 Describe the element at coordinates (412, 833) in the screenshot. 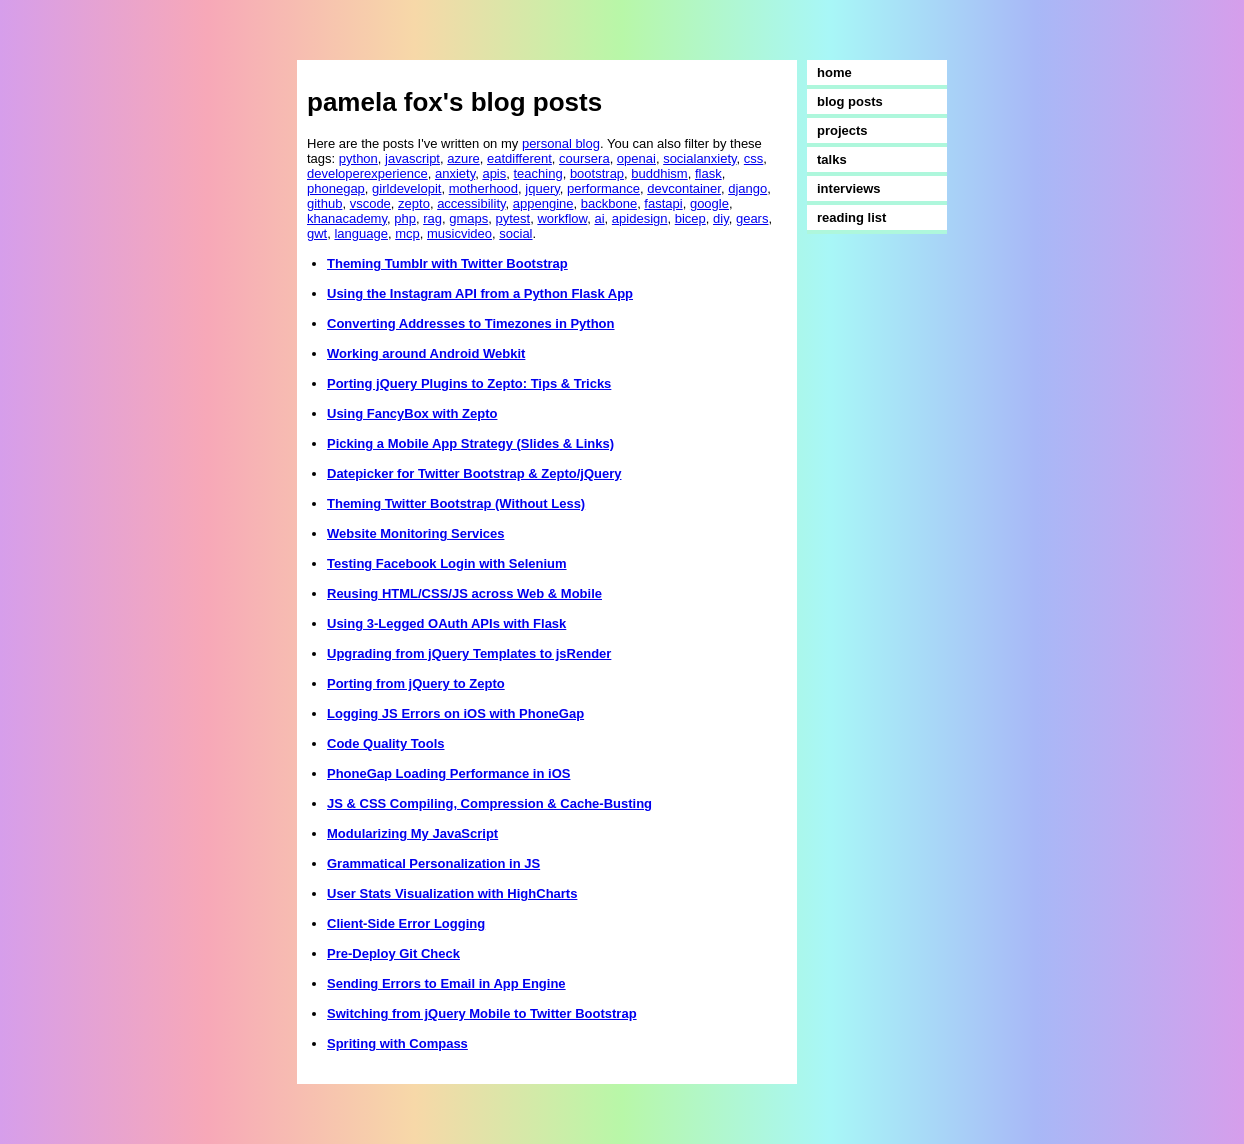

I see `Modularizing My JavaScript` at that location.